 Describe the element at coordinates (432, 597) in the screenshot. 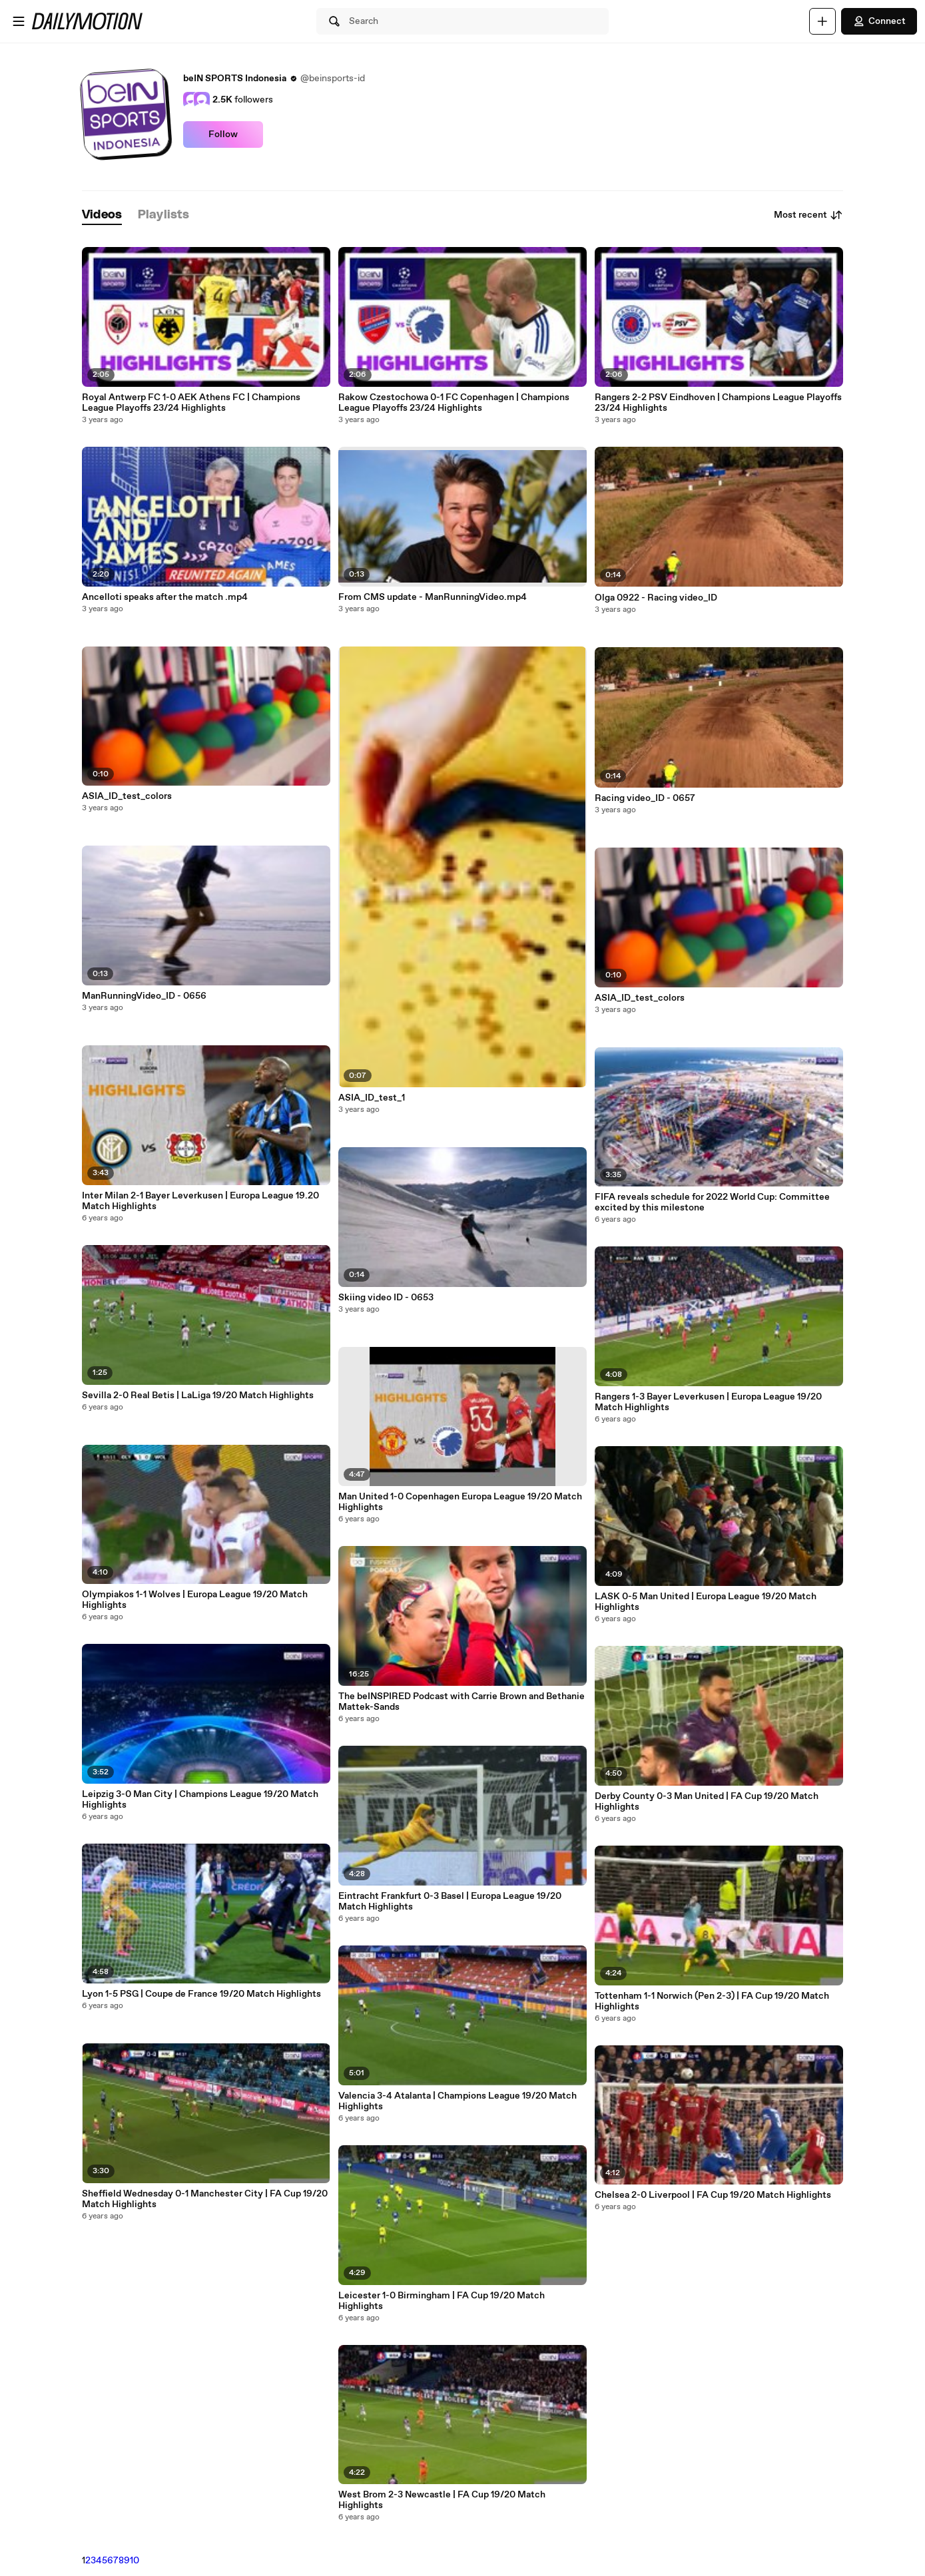

I see `From CMS update - ManRunningVideo.mp4` at that location.